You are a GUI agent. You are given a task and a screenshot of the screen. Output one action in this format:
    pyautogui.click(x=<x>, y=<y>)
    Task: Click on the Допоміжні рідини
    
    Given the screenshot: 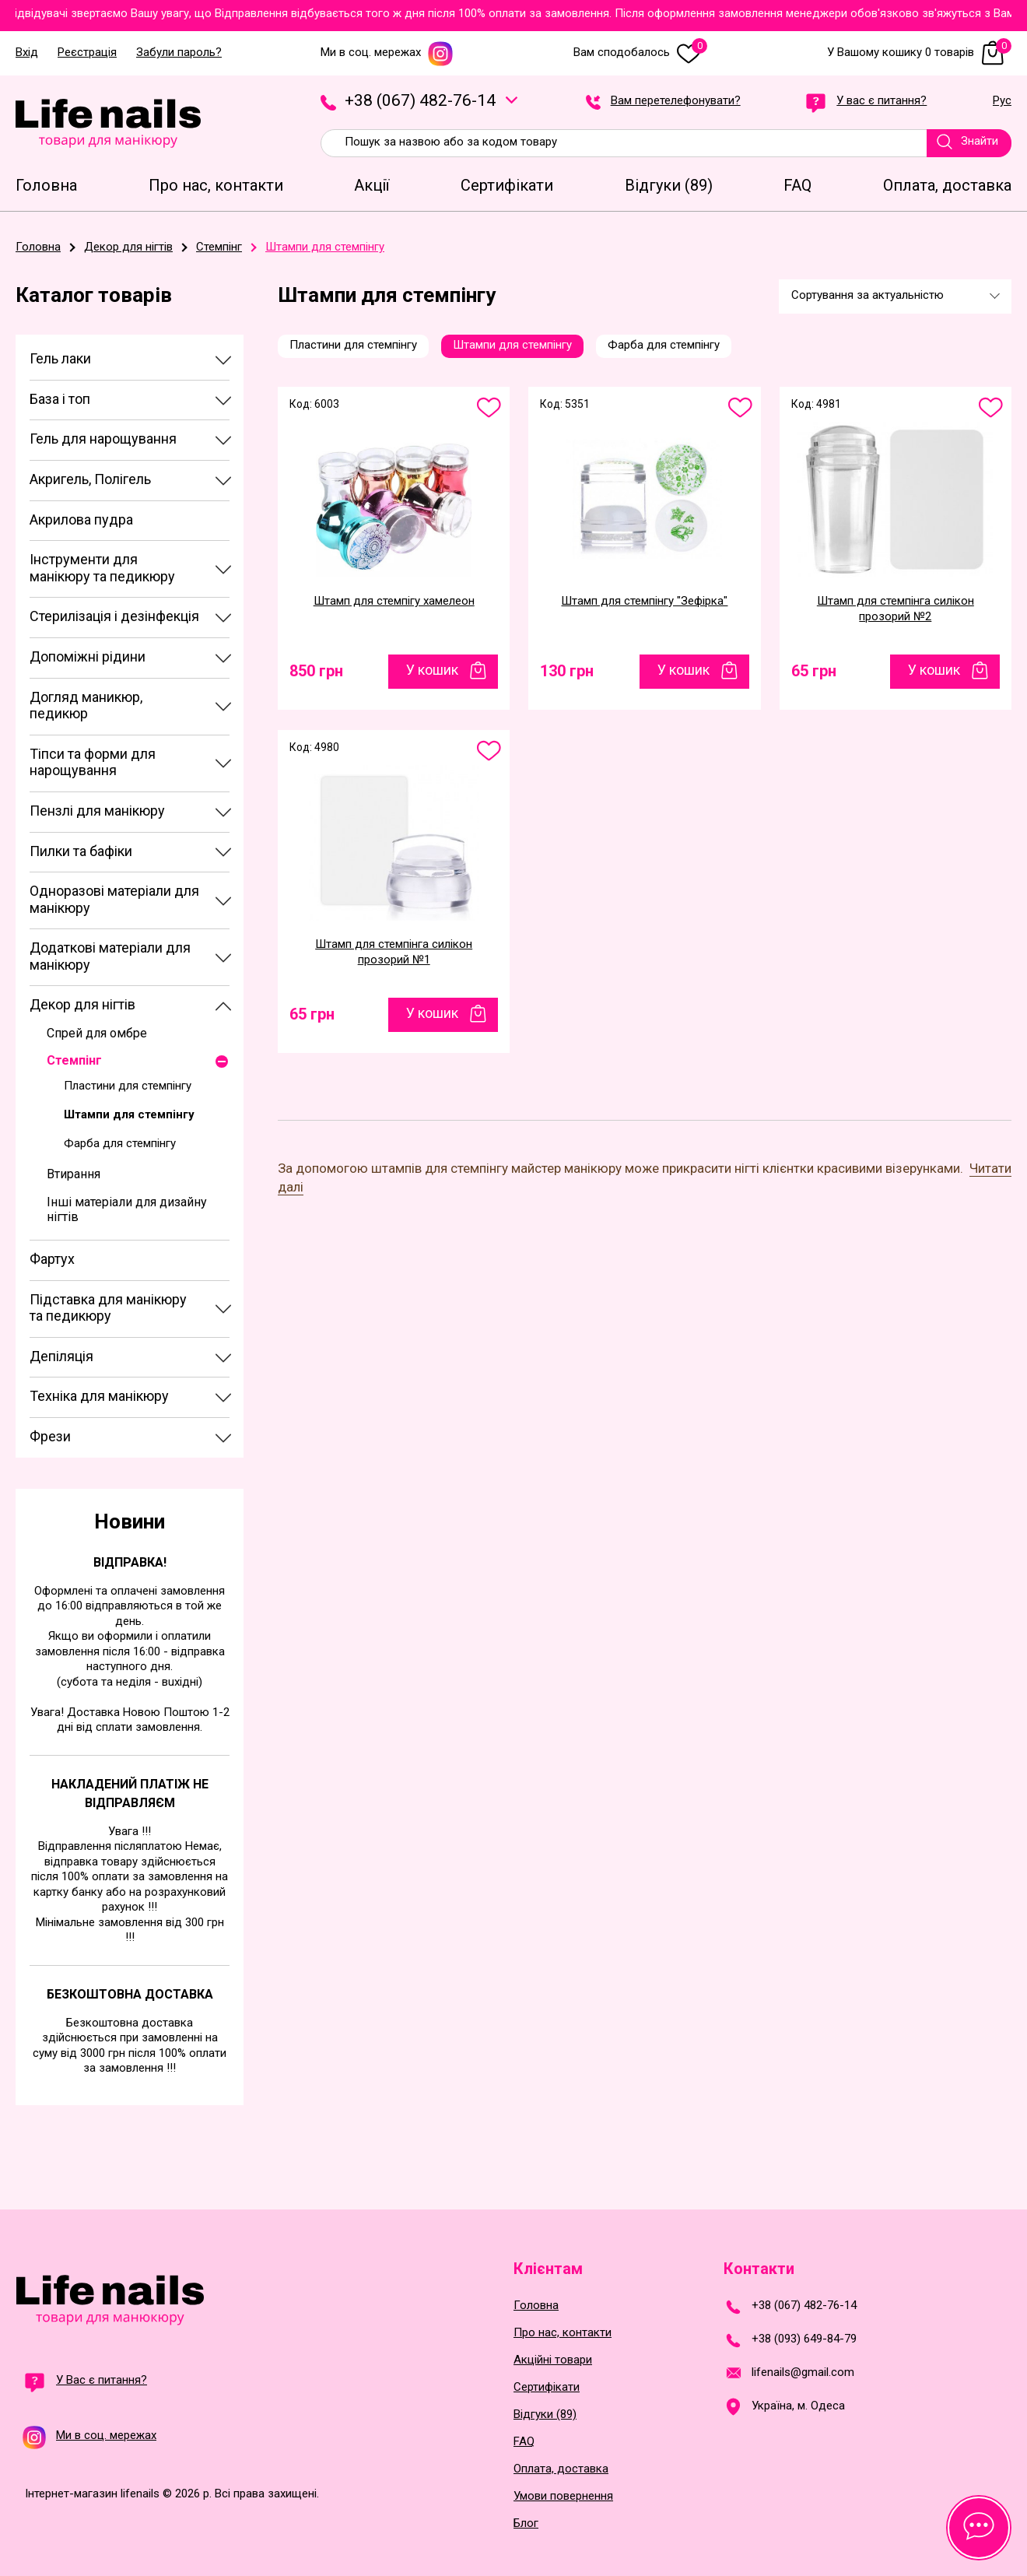 What is the action you would take?
    pyautogui.click(x=87, y=656)
    